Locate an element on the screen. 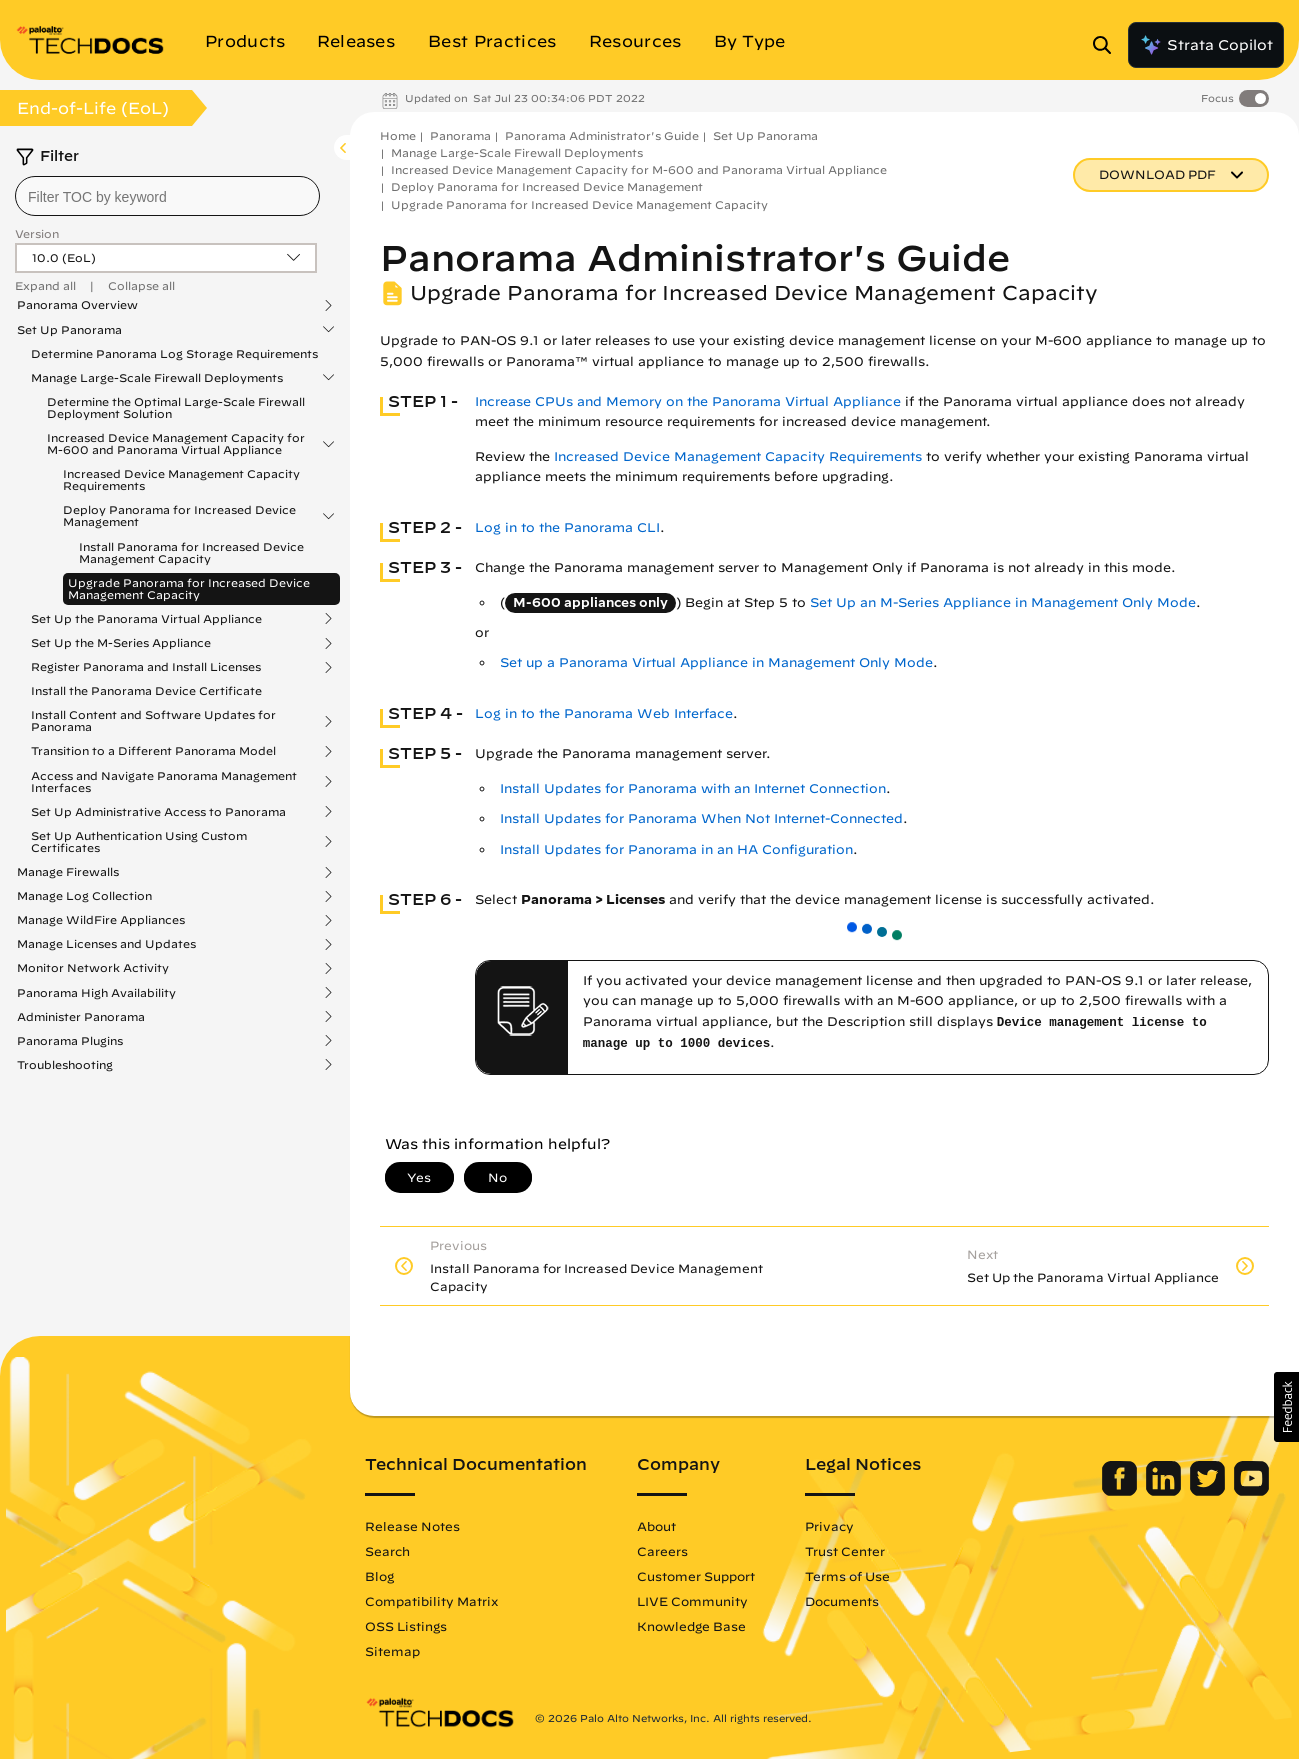 This screenshot has width=1299, height=1759. Set Up Authentication Using Custom Certificates is located at coordinates (139, 842).